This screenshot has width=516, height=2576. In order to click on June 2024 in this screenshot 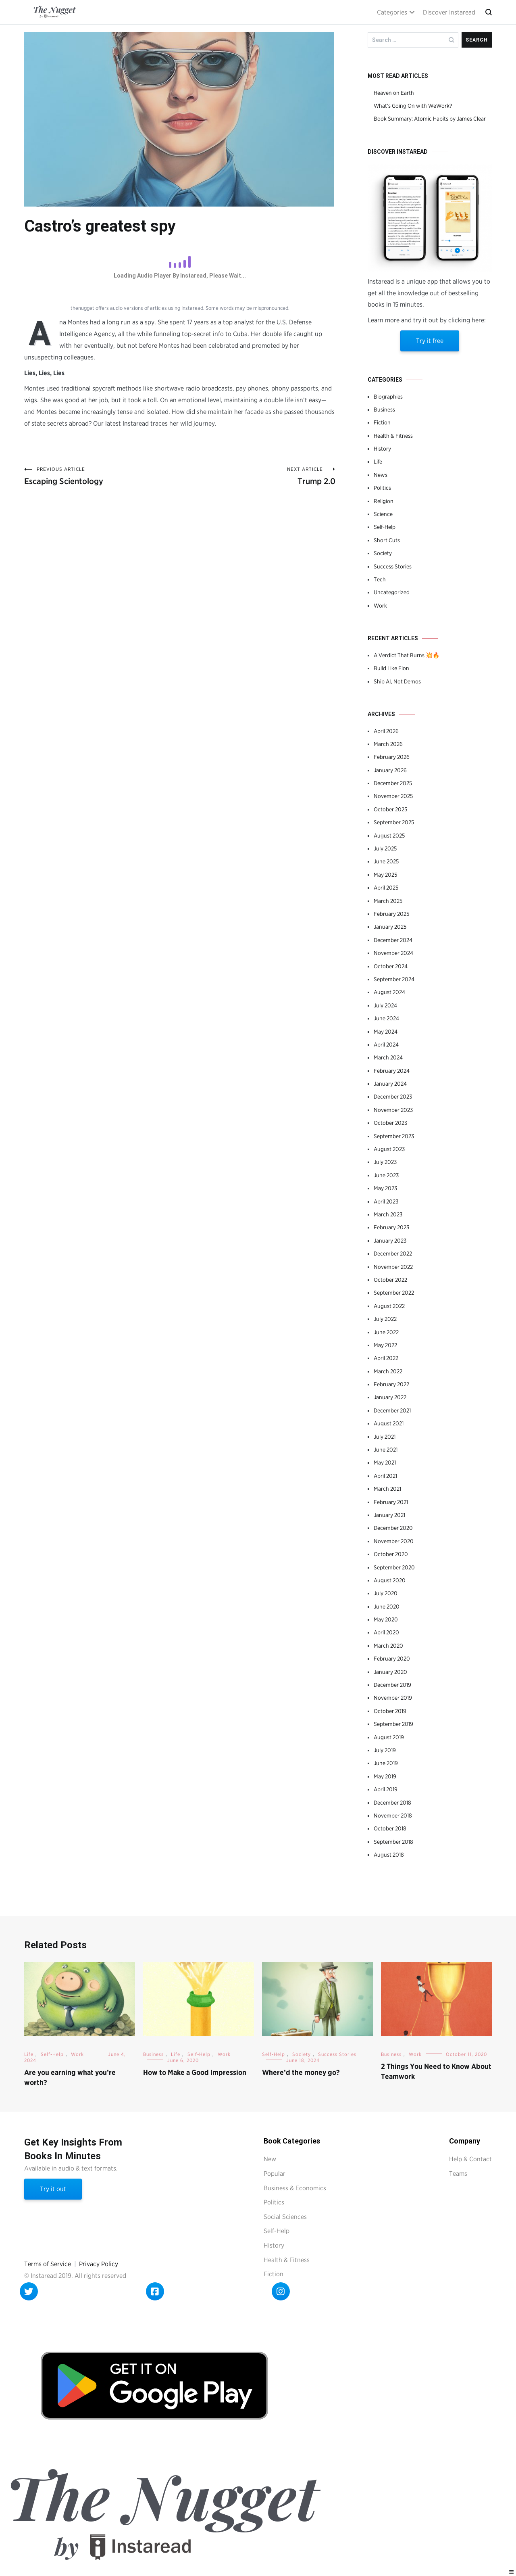, I will do `click(386, 1018)`.